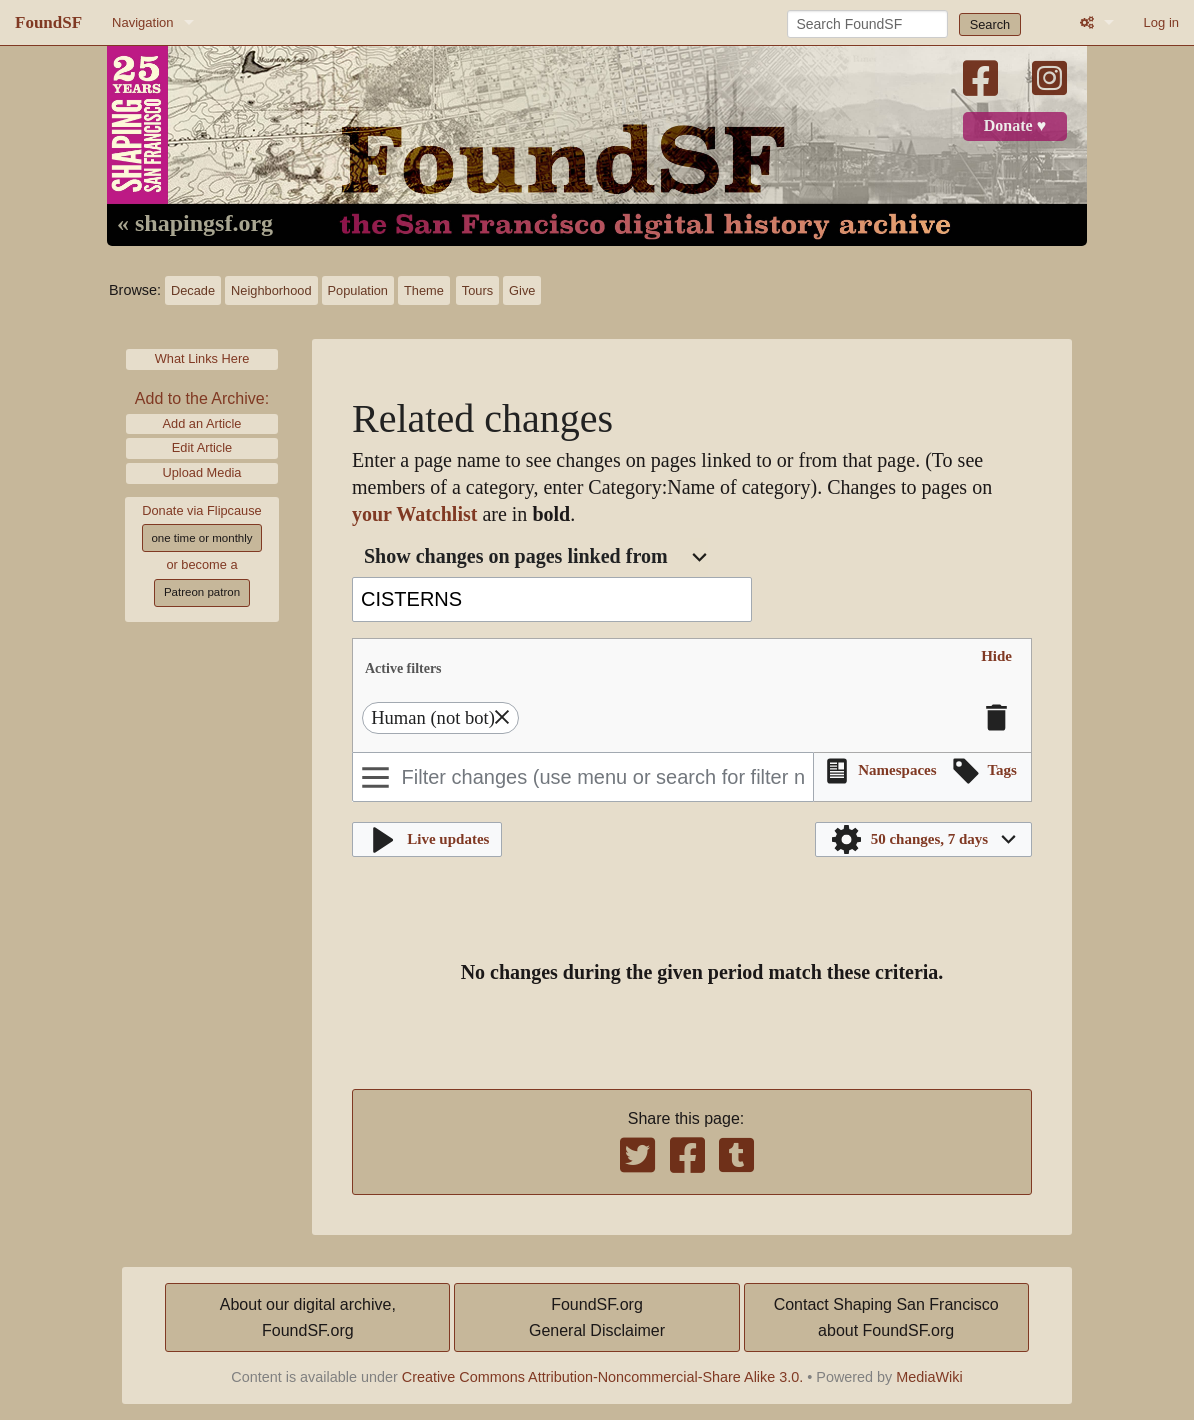  What do you see at coordinates (195, 224) in the screenshot?
I see `« shapingsf.org` at bounding box center [195, 224].